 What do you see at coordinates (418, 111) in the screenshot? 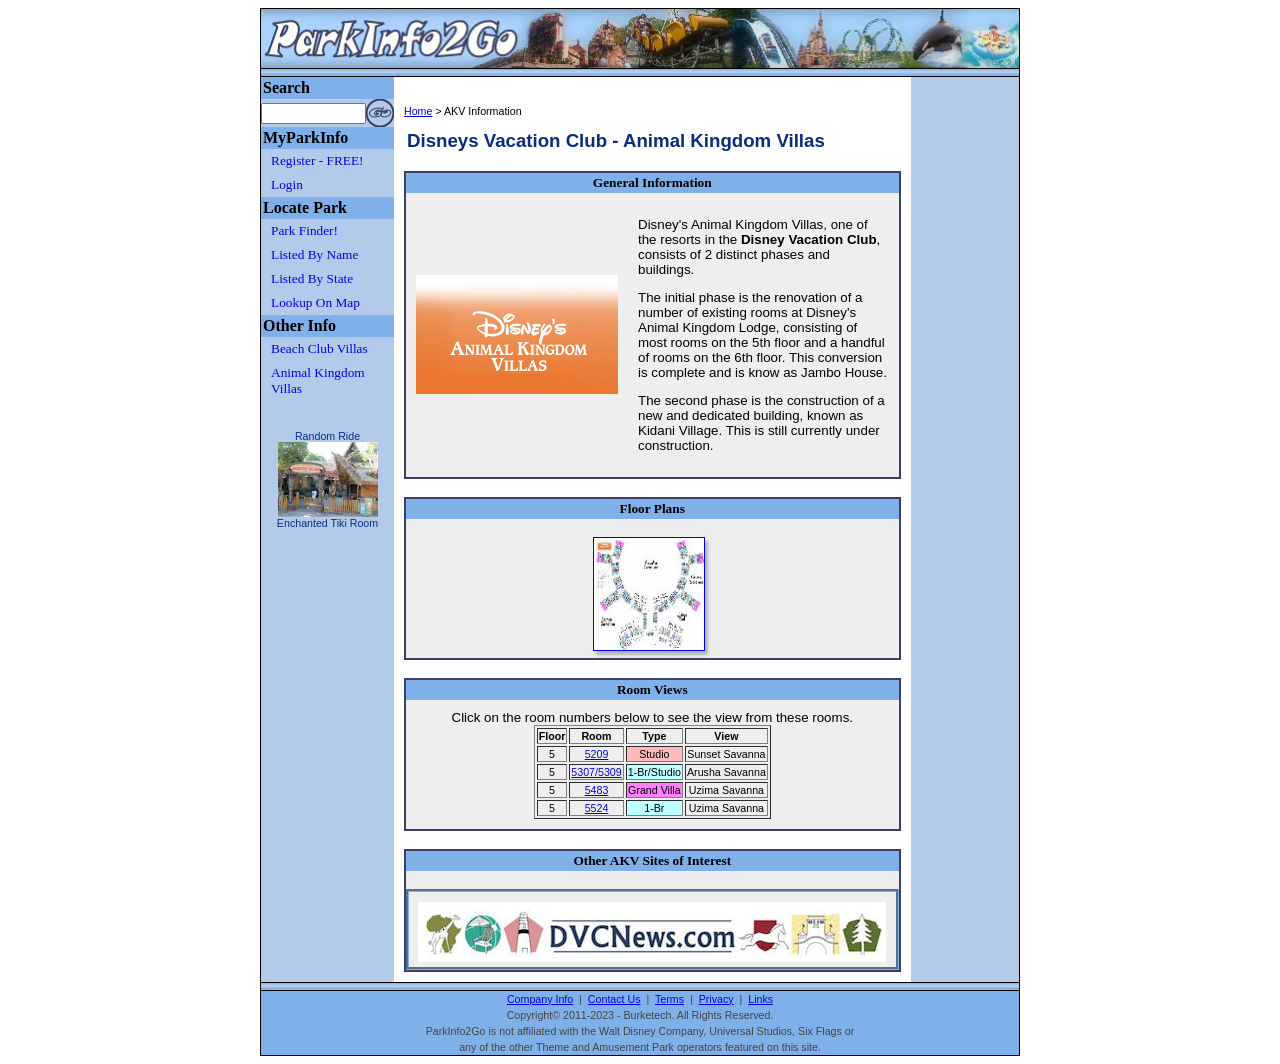
I see `Home` at bounding box center [418, 111].